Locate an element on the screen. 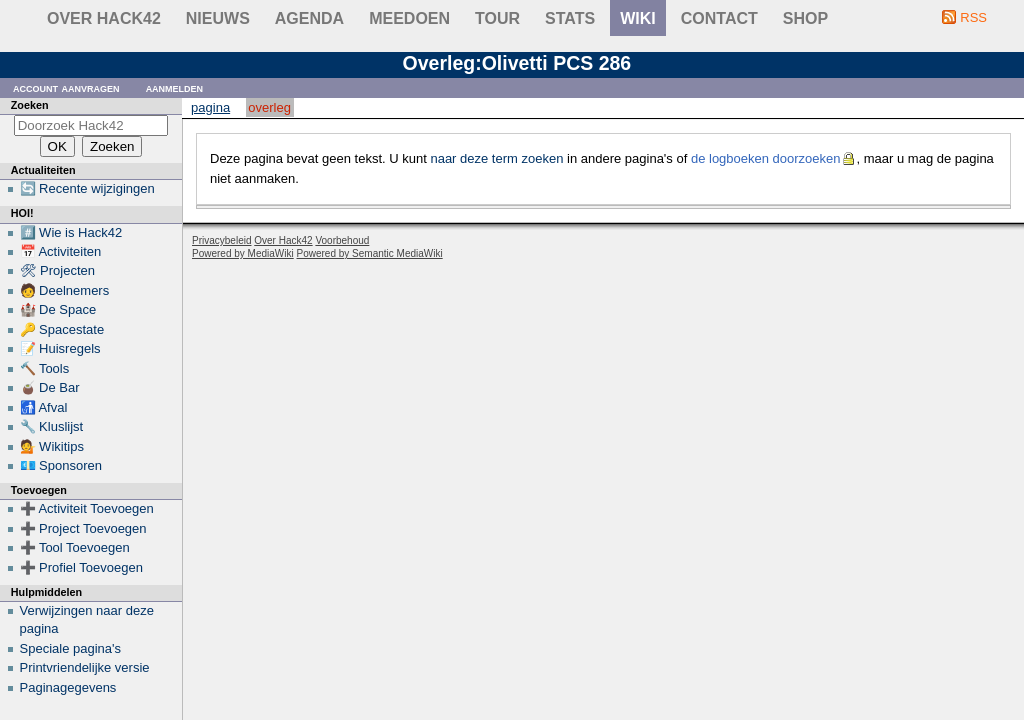 This screenshot has width=1024, height=720. Pagina is located at coordinates (210, 107).